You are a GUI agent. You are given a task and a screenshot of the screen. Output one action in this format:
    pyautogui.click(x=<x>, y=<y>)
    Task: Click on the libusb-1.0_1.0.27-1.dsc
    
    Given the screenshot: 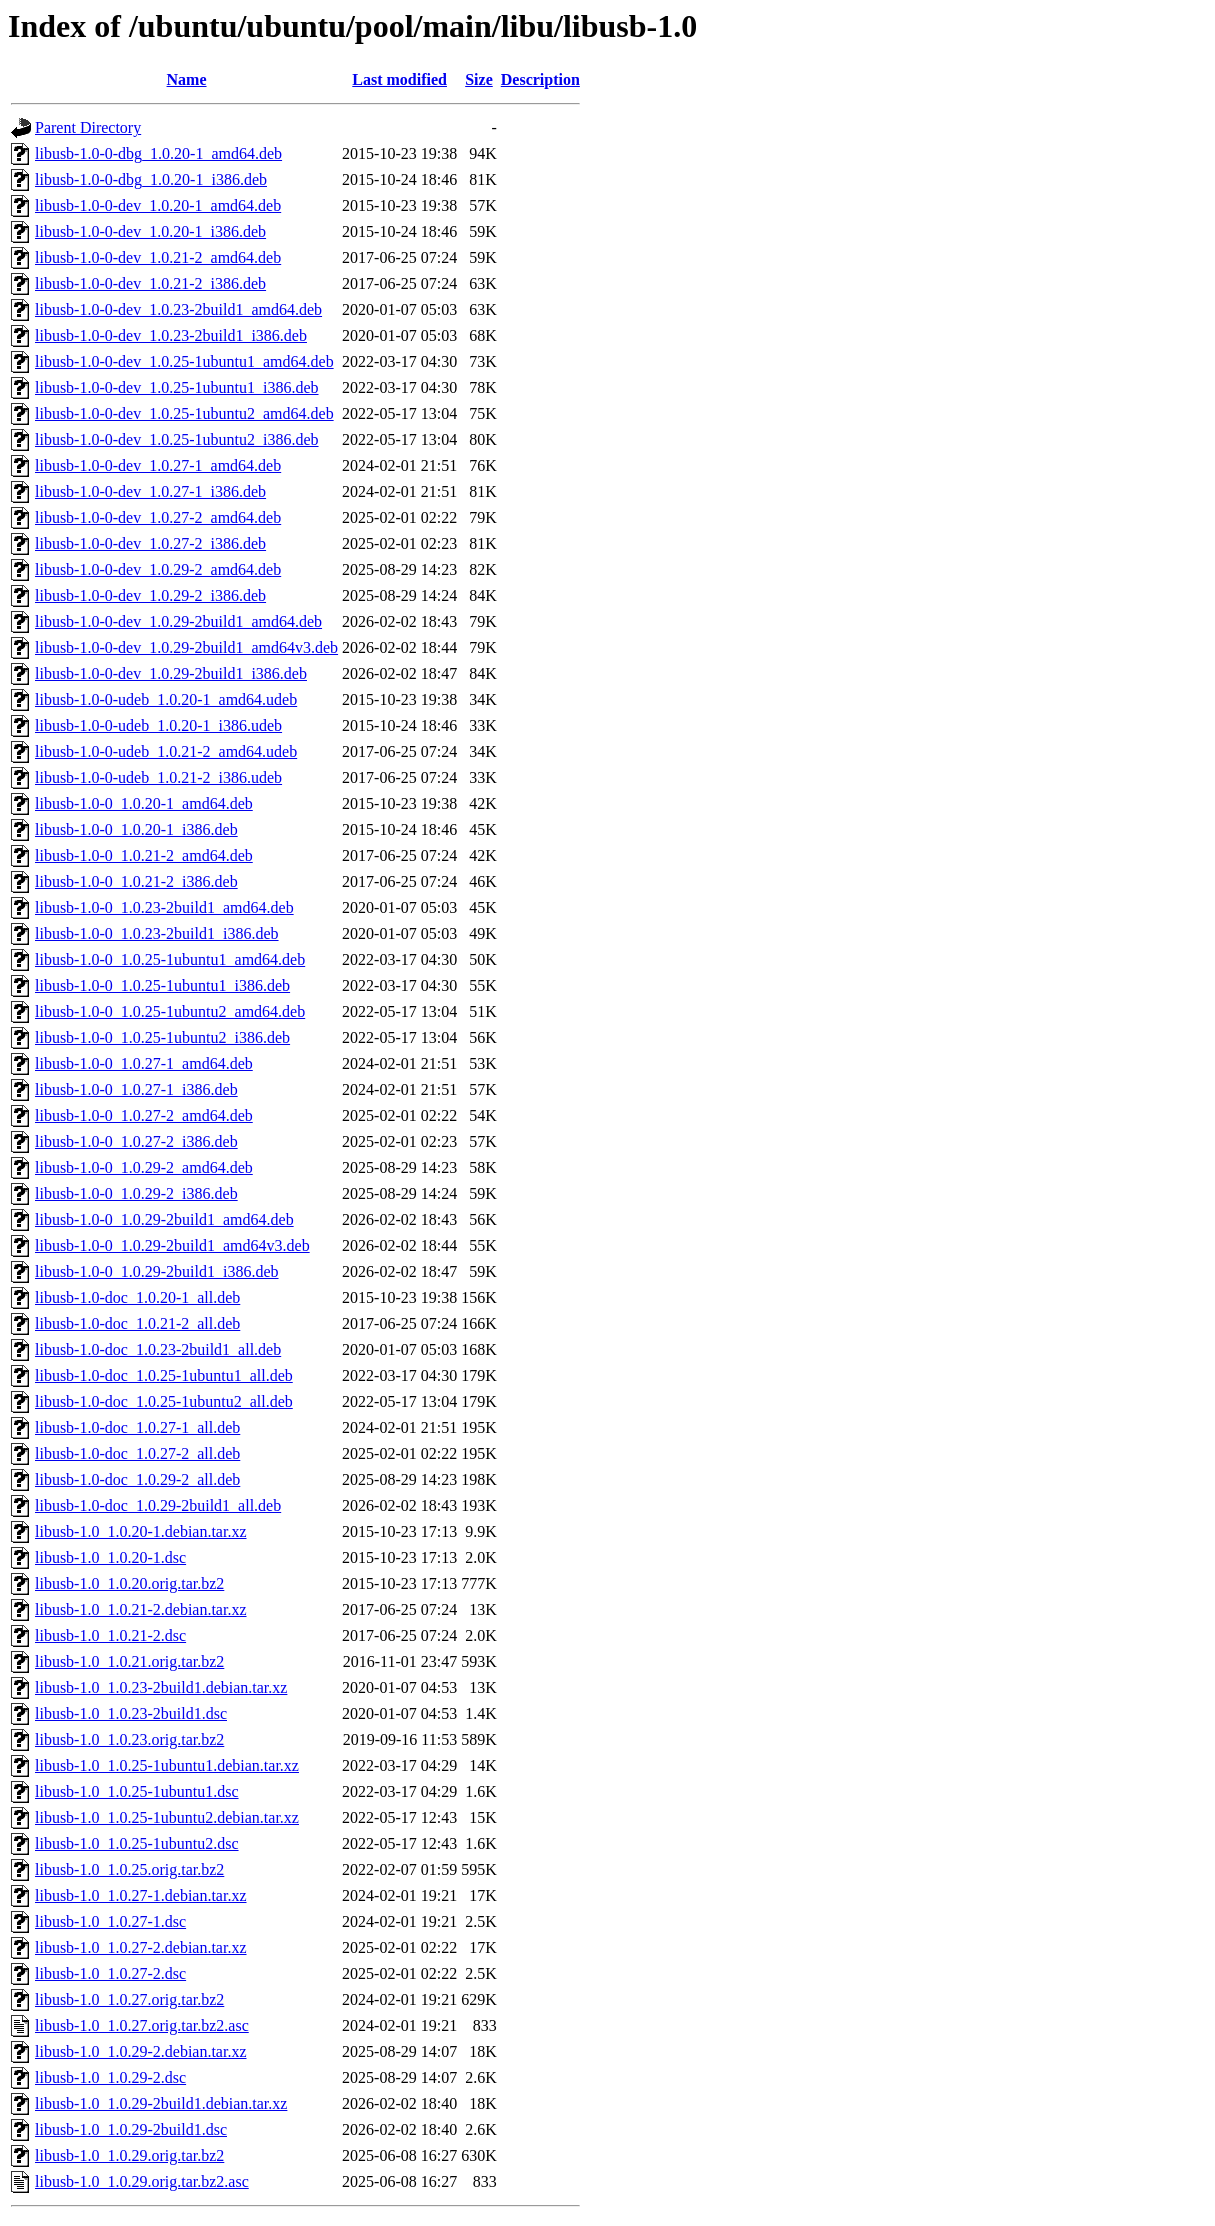 What is the action you would take?
    pyautogui.click(x=110, y=1921)
    